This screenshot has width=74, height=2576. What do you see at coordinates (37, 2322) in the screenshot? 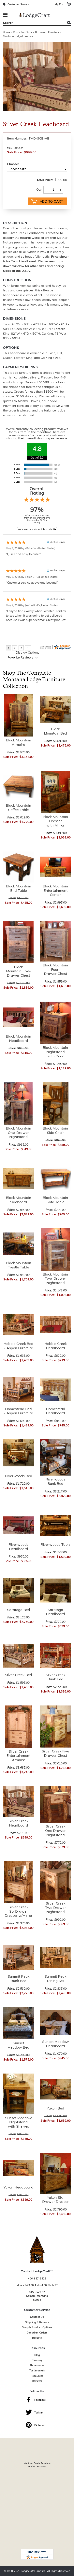
I see `Shipping & Returns` at bounding box center [37, 2322].